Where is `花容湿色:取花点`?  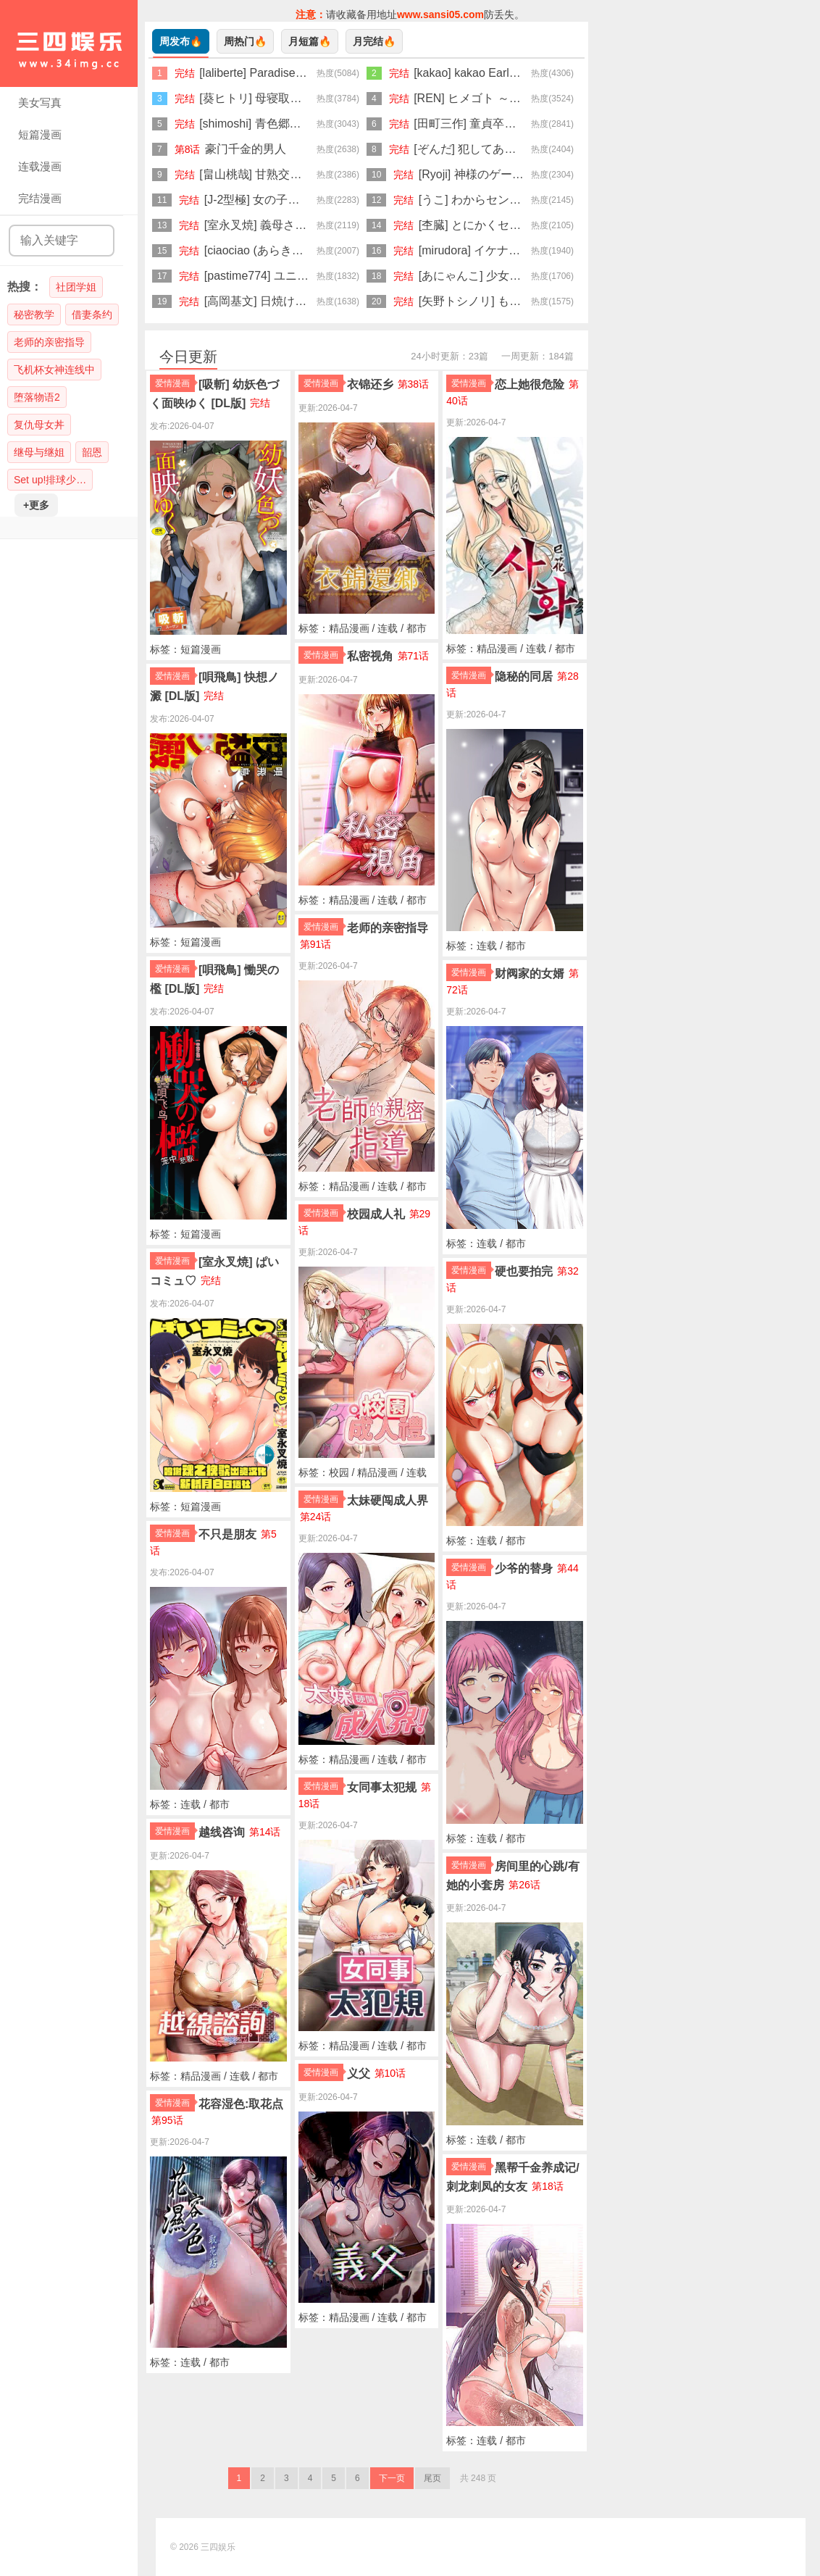
花容湿色:取花点 is located at coordinates (240, 2104).